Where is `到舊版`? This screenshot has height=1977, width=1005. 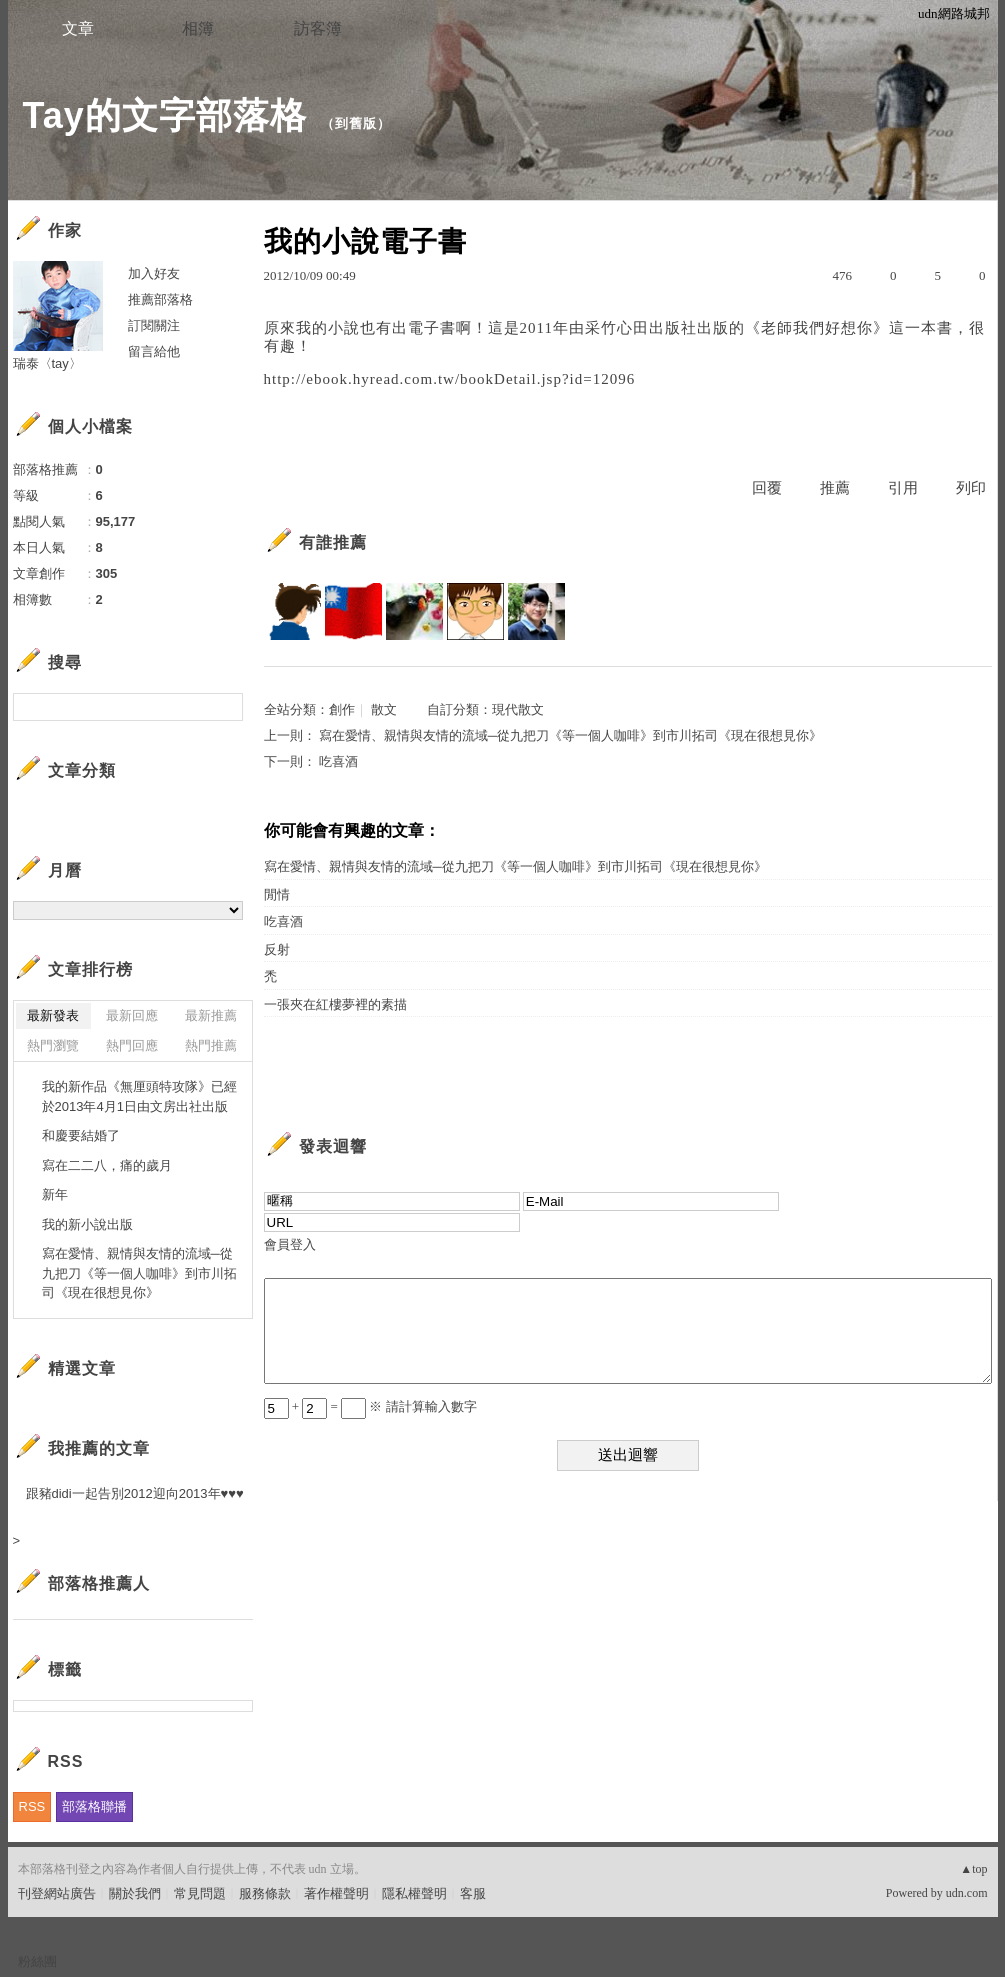 到舊版 is located at coordinates (356, 123).